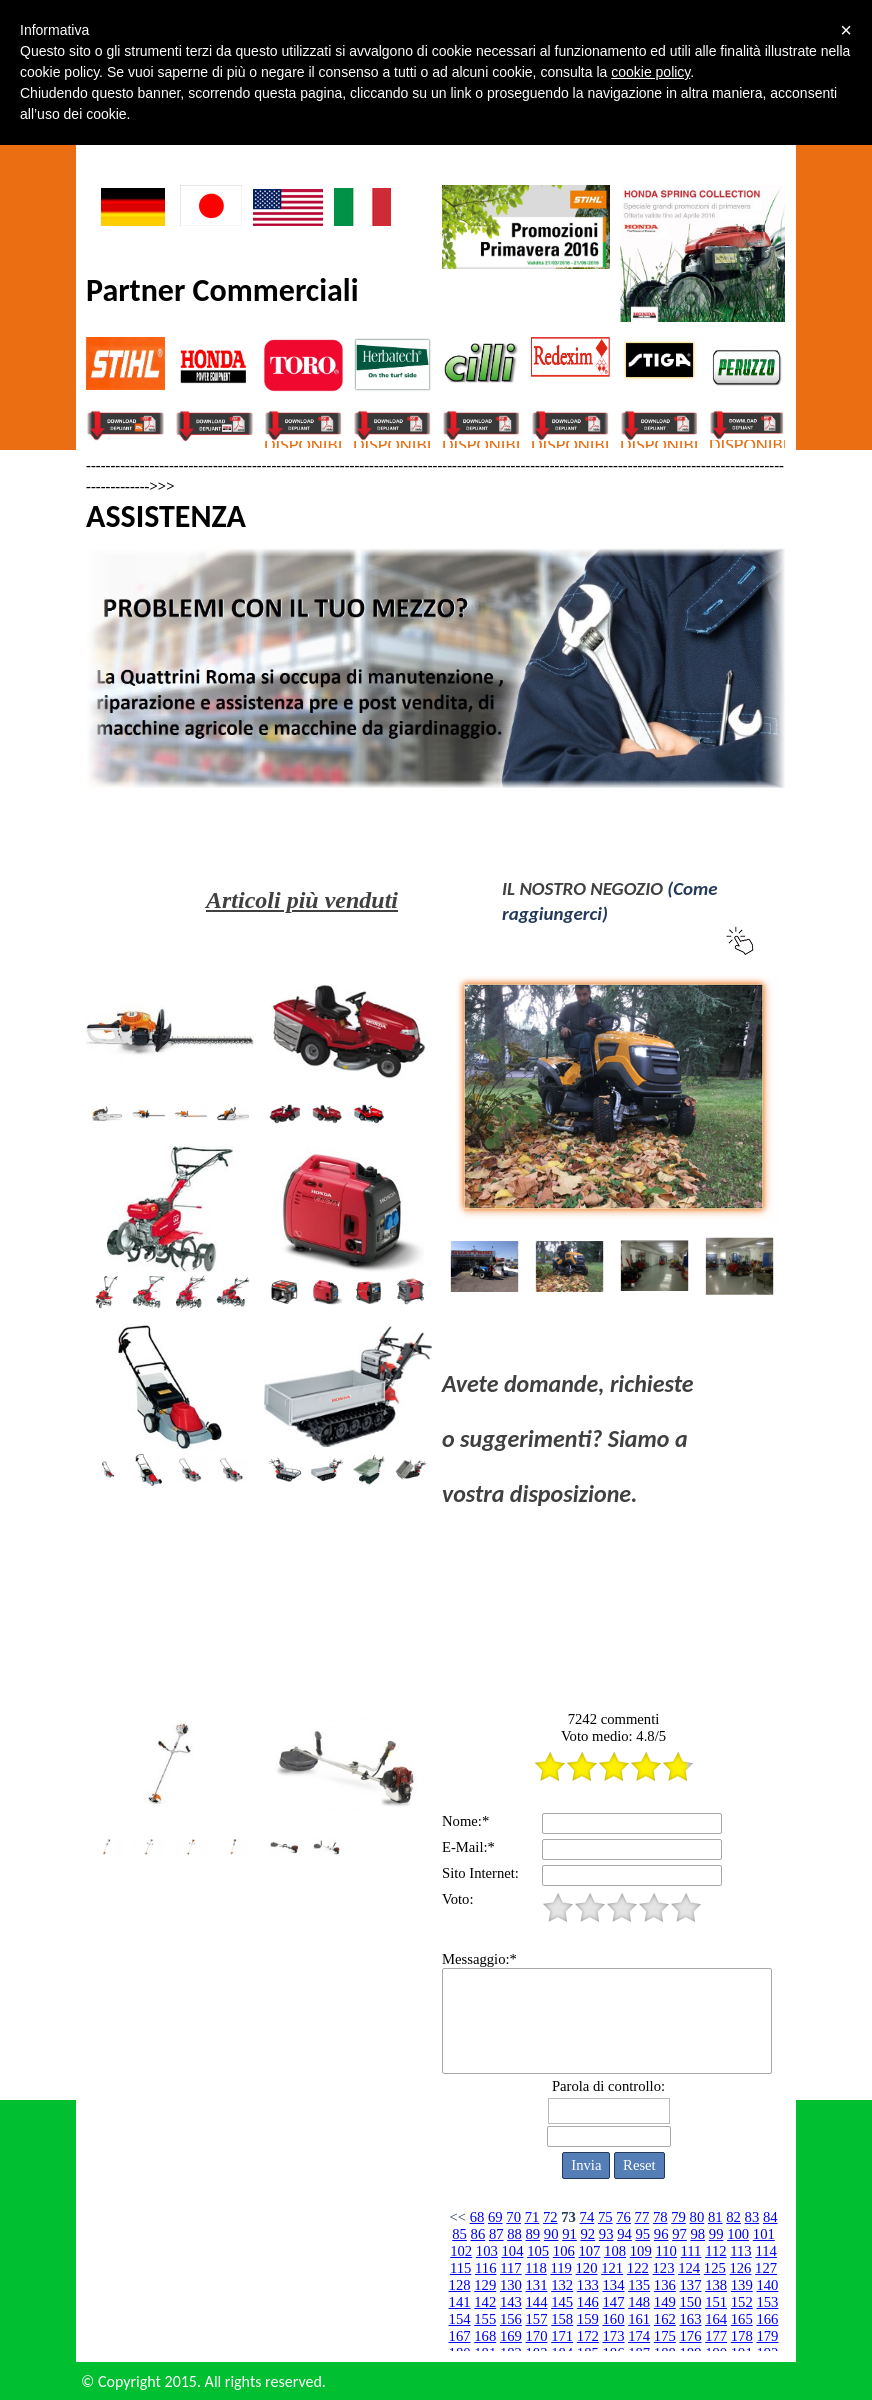 Image resolution: width=872 pixels, height=2400 pixels. Describe the element at coordinates (512, 2251) in the screenshot. I see `104` at that location.